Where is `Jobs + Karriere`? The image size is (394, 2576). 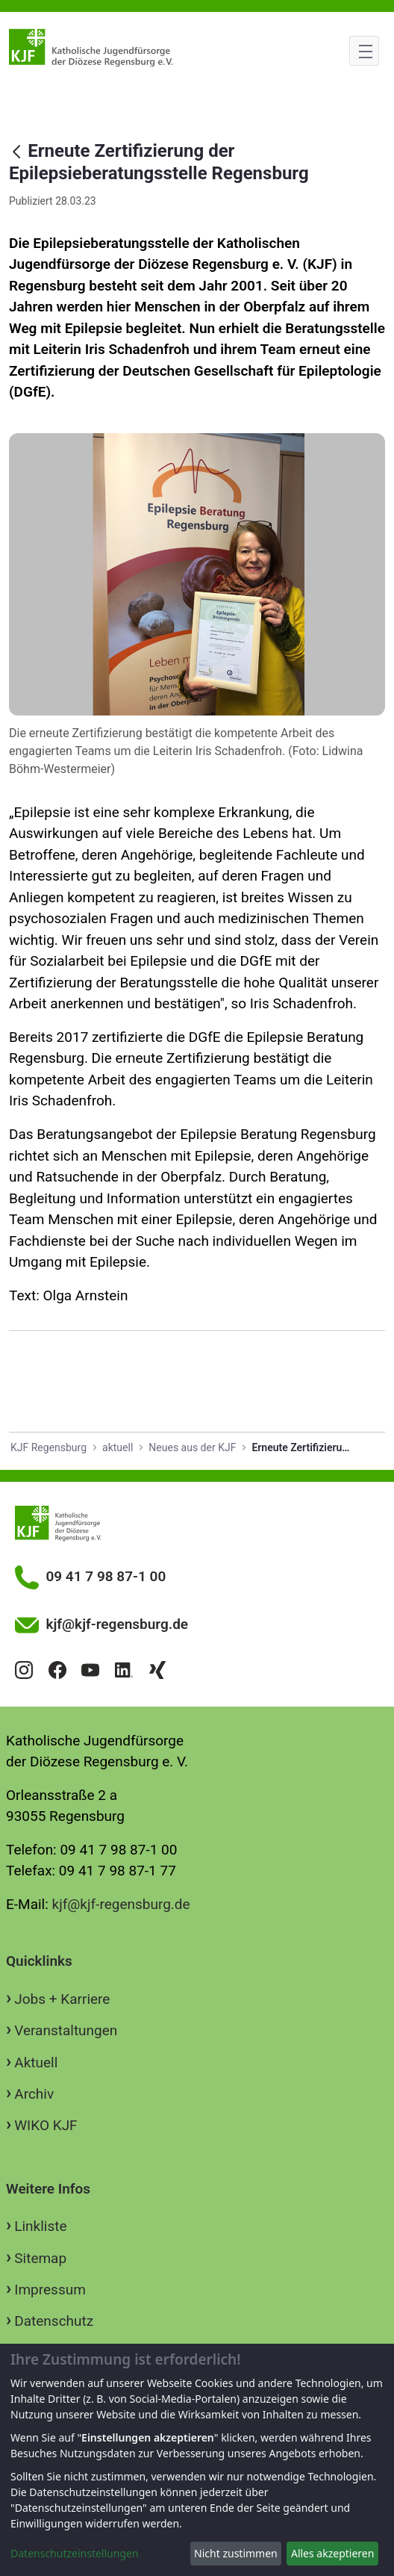
Jobs + Karriere is located at coordinates (62, 1999).